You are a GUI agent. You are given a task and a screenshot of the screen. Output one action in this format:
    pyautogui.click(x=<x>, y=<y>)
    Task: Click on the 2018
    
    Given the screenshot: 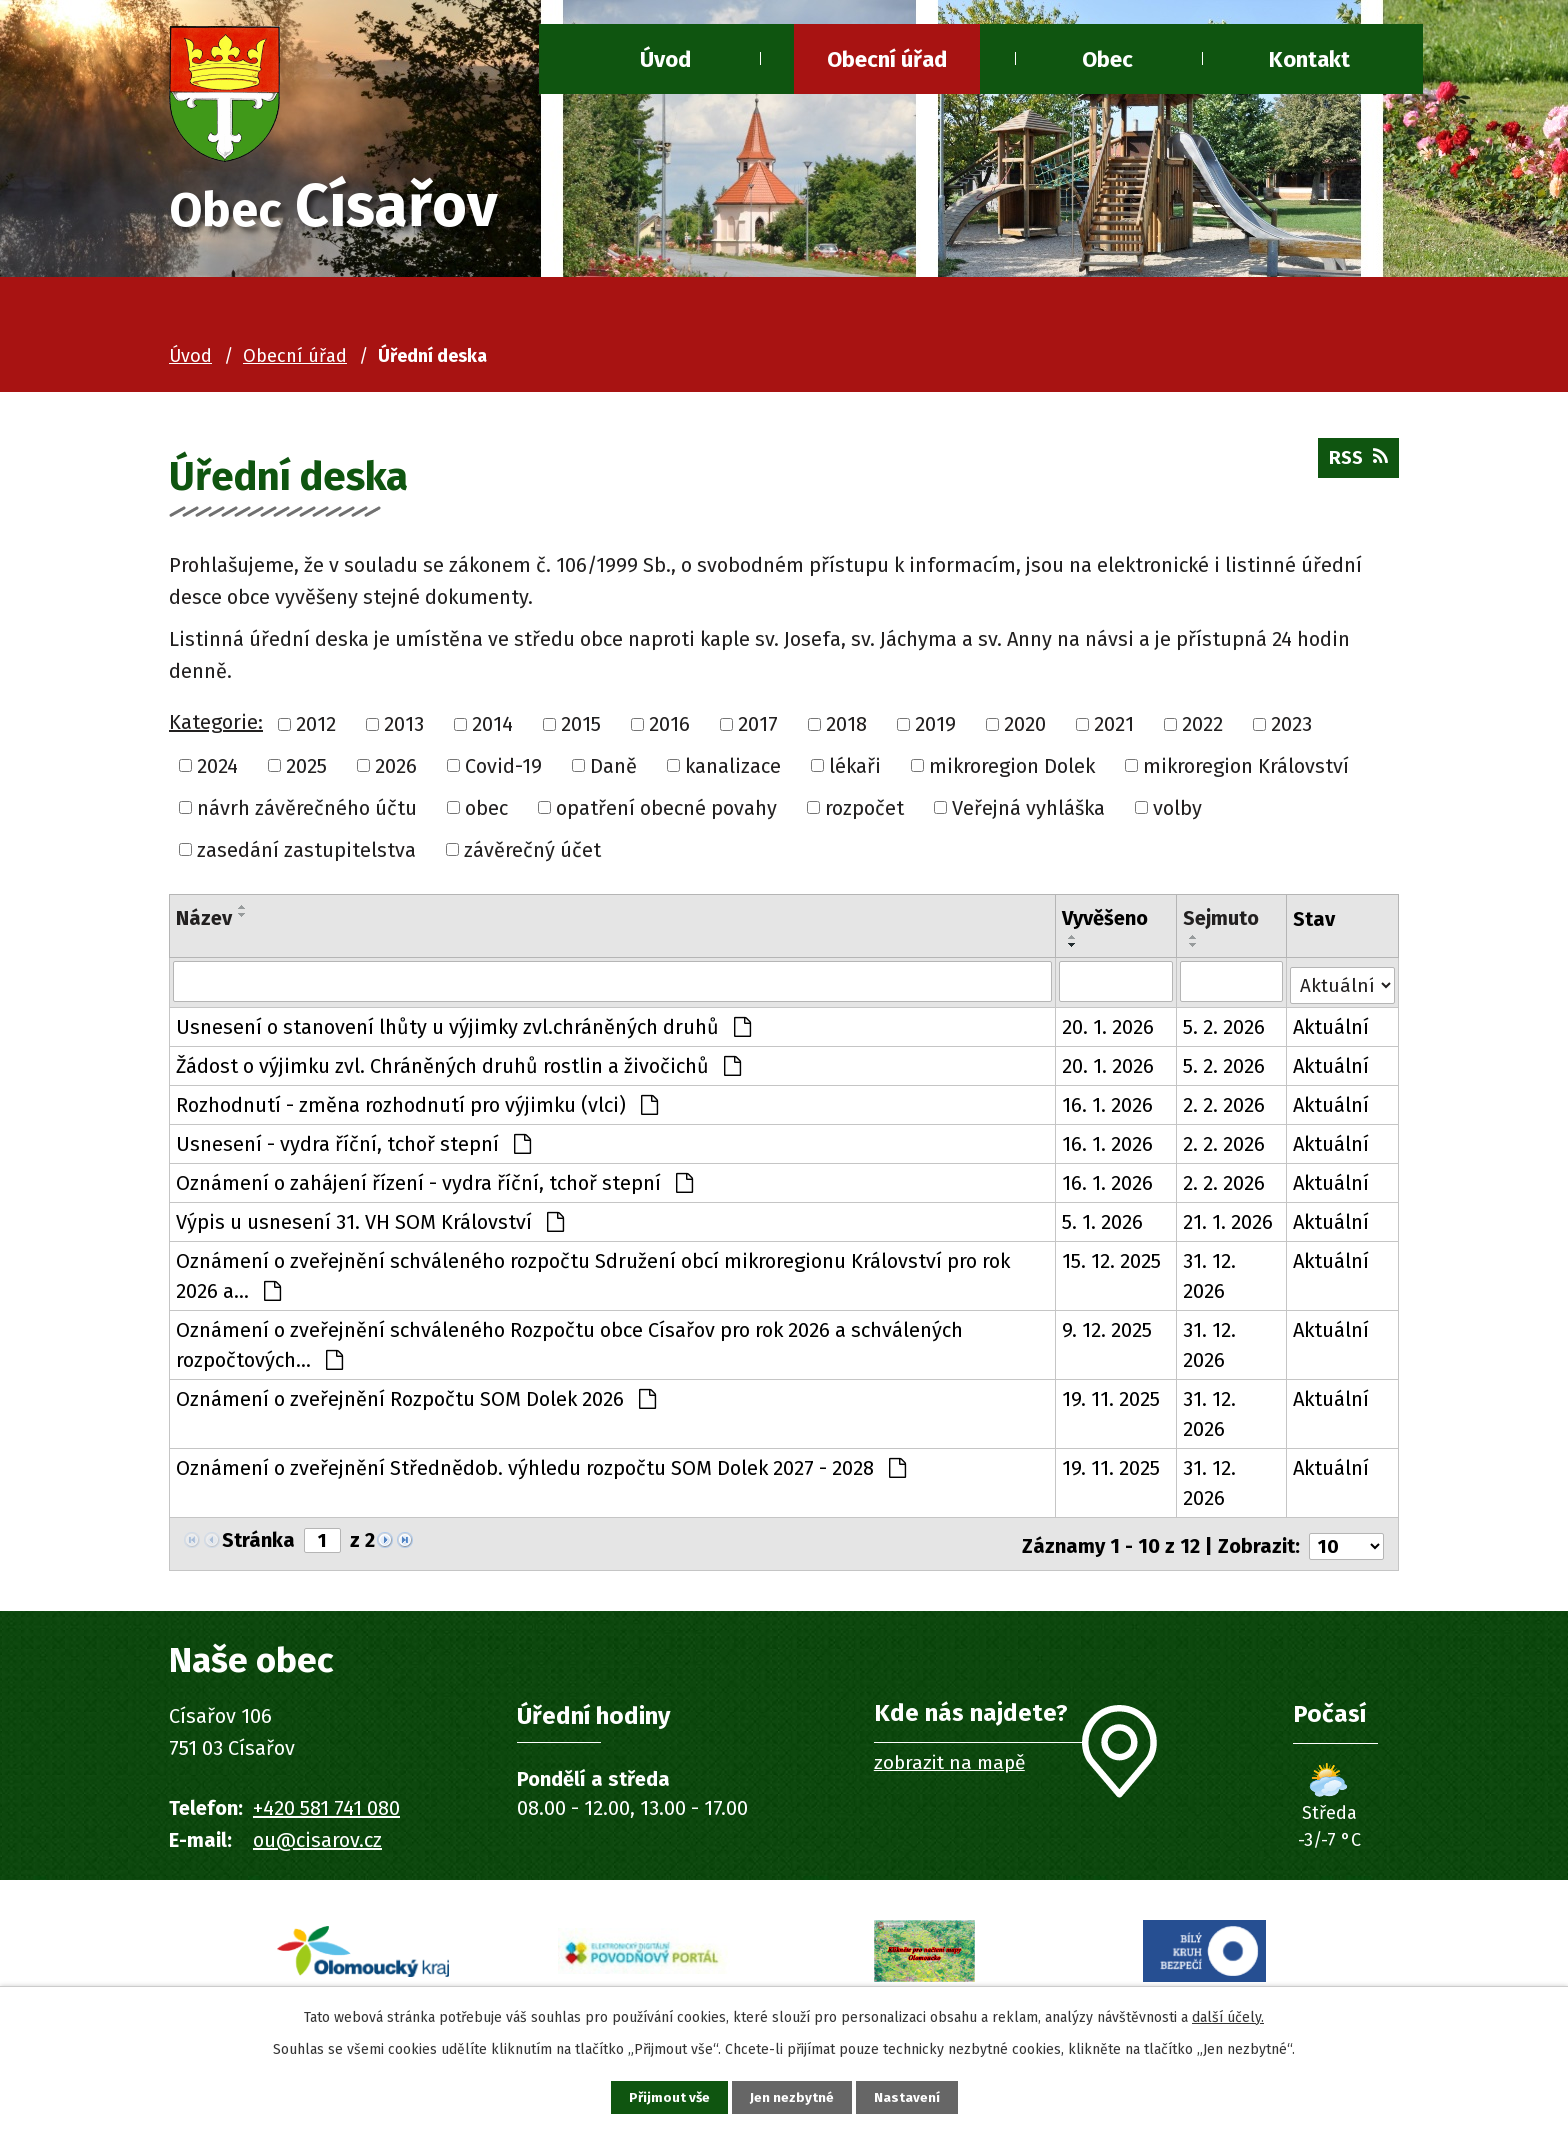 What is the action you would take?
    pyautogui.click(x=846, y=728)
    